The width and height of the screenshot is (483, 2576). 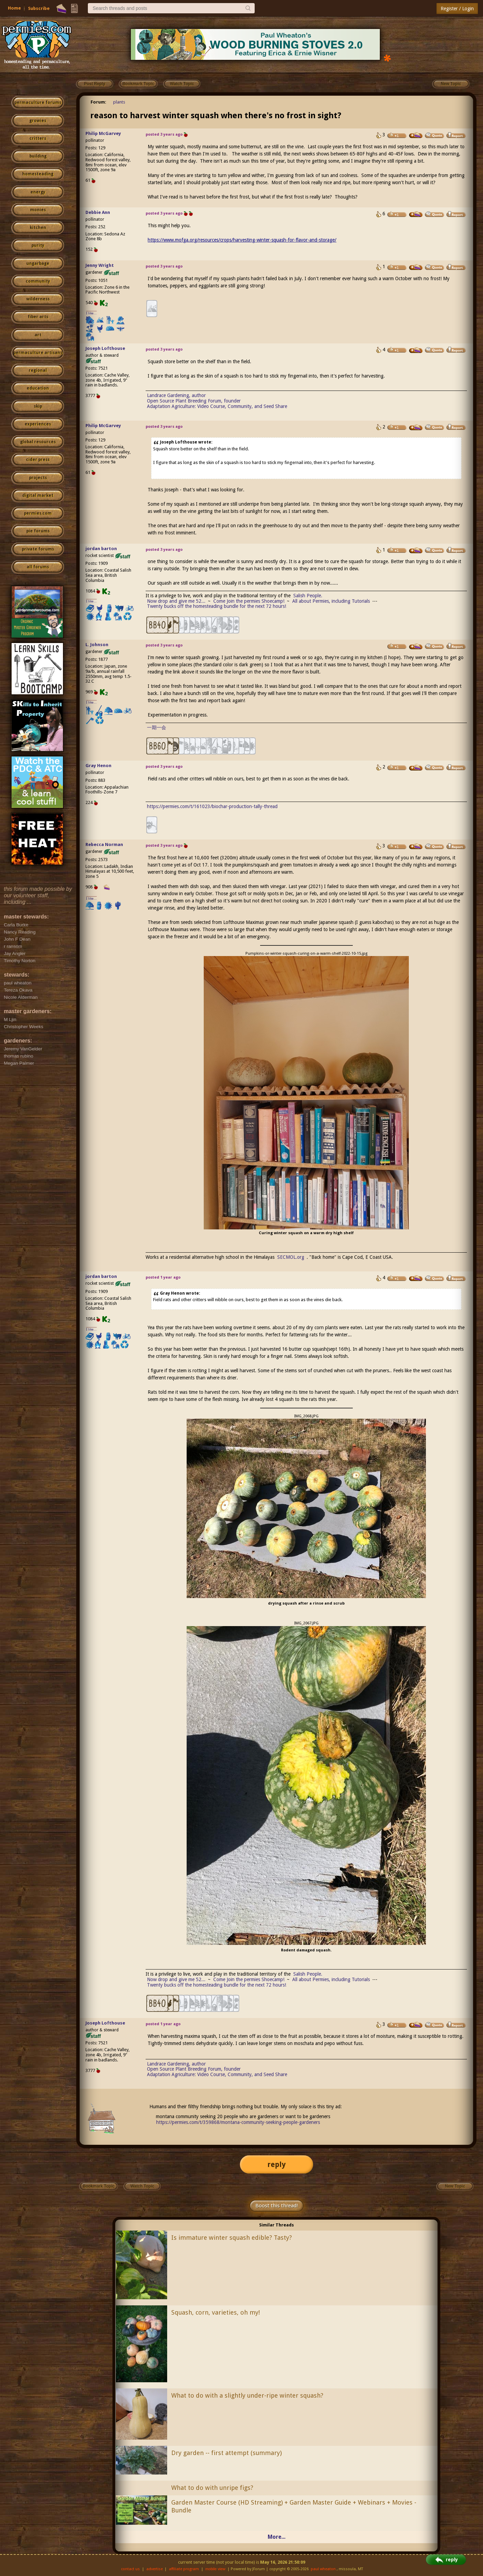 I want to click on all forums, so click(x=38, y=566).